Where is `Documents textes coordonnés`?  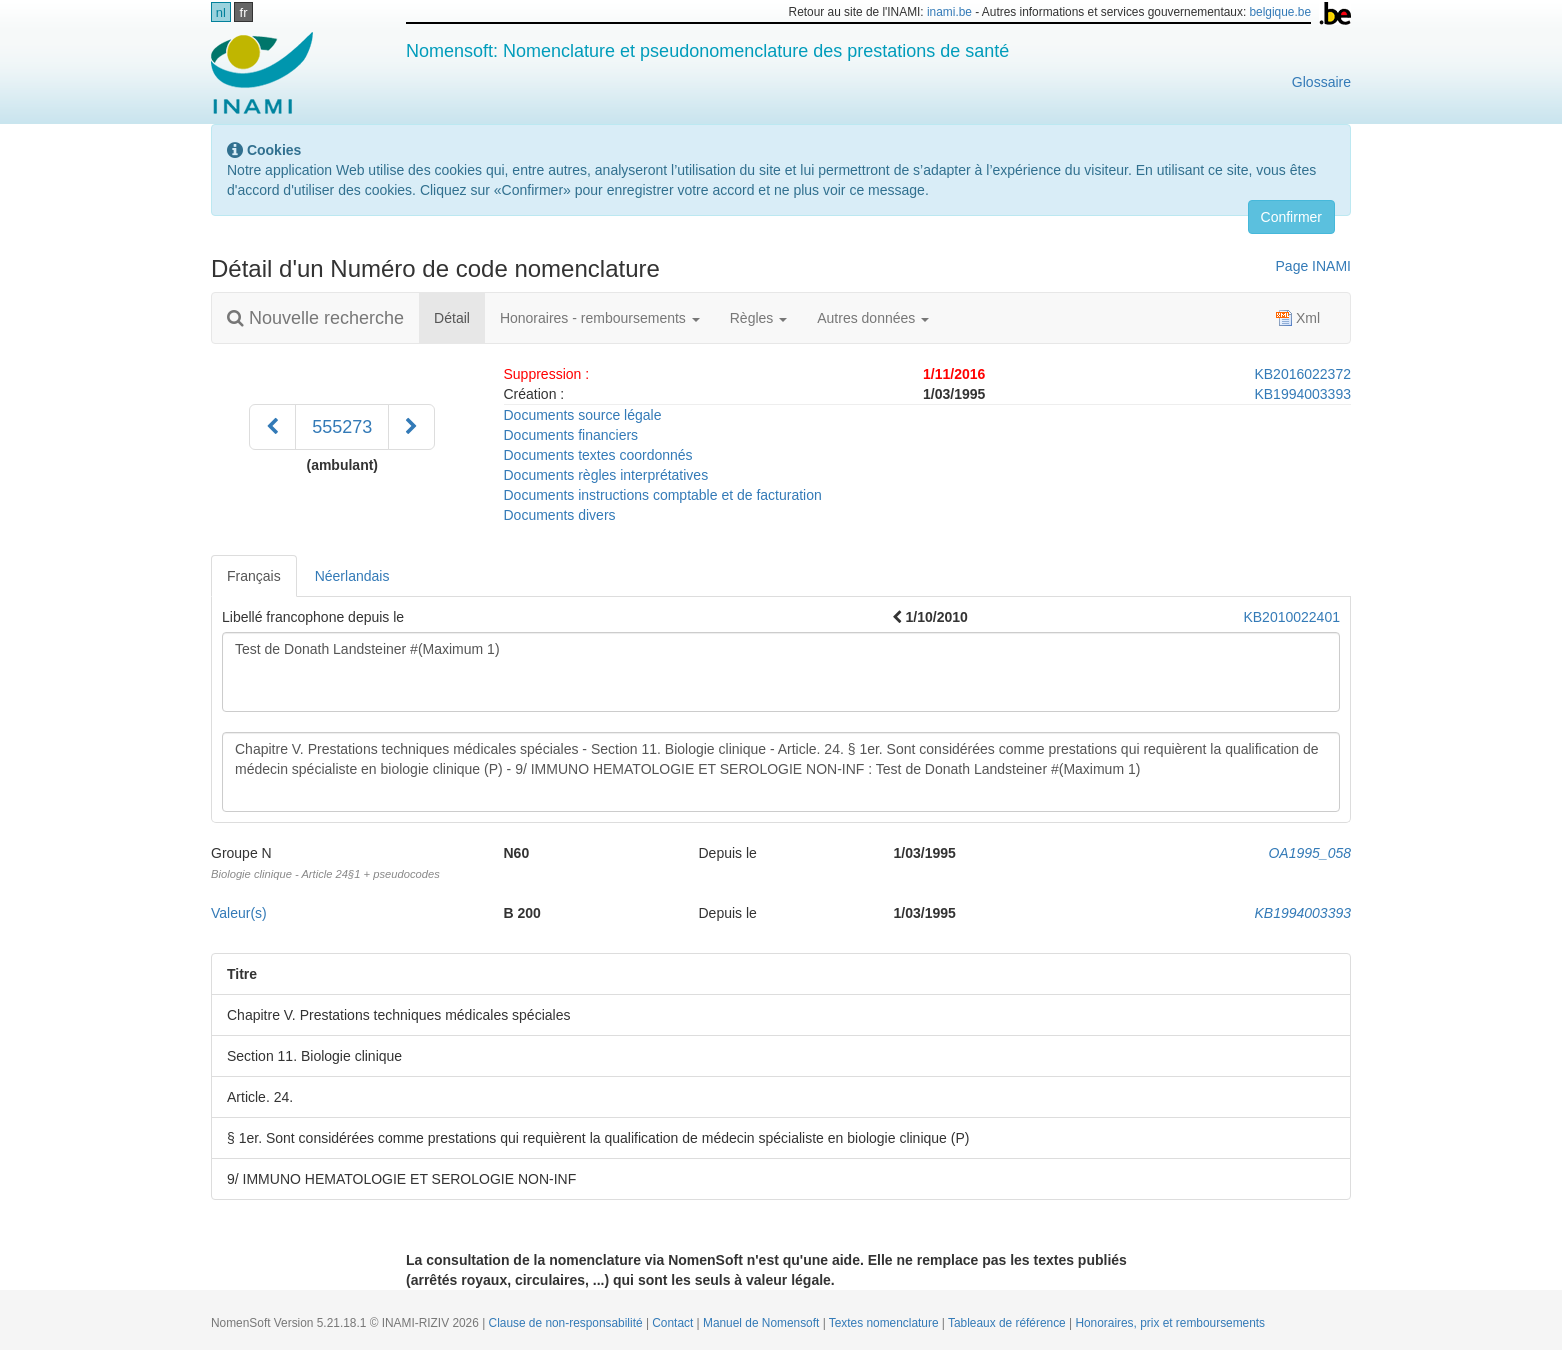 Documents textes coordonnés is located at coordinates (598, 455).